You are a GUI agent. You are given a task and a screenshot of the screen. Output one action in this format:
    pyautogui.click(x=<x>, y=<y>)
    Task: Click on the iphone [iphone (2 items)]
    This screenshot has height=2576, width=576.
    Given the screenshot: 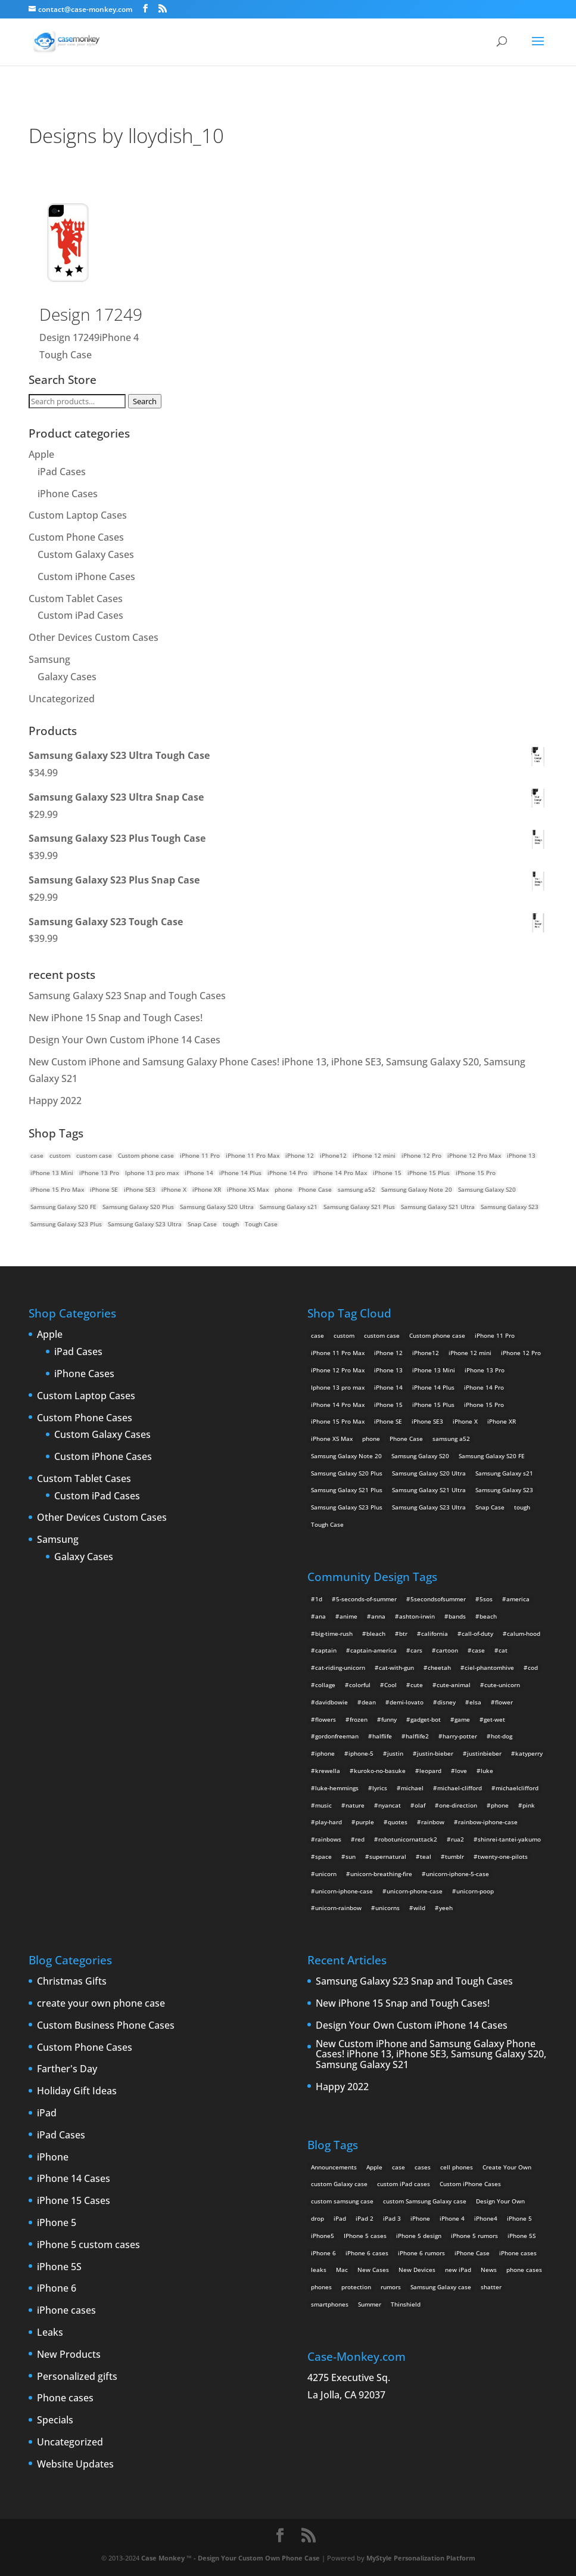 What is the action you would take?
    pyautogui.click(x=325, y=1753)
    